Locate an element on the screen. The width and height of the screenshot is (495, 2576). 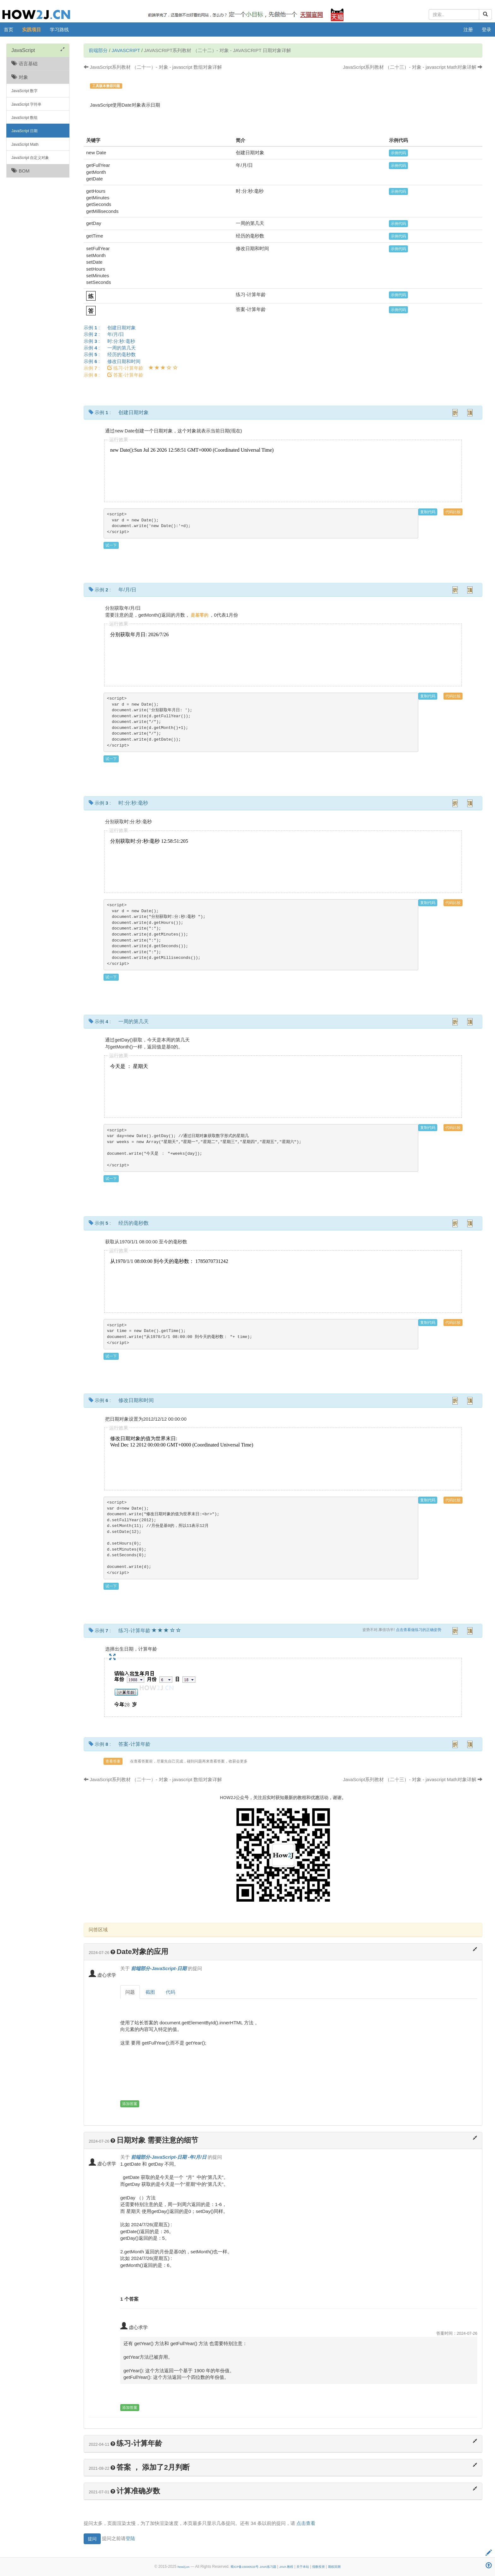
试一下 is located at coordinates (111, 545).